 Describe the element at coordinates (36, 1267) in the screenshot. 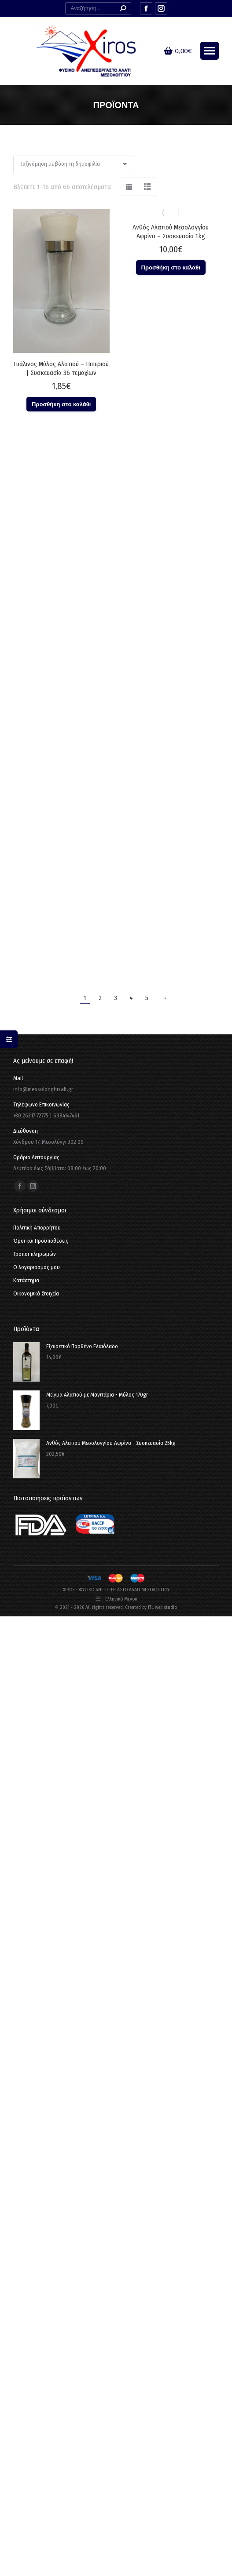

I see `Ο λογαριασμός μου` at that location.